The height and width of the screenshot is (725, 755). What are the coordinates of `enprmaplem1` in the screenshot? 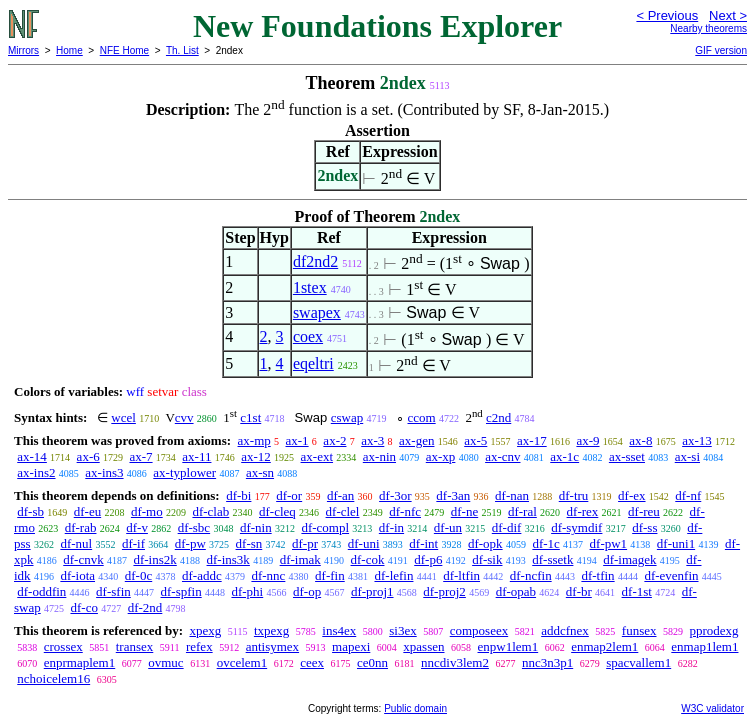 It's located at (79, 662).